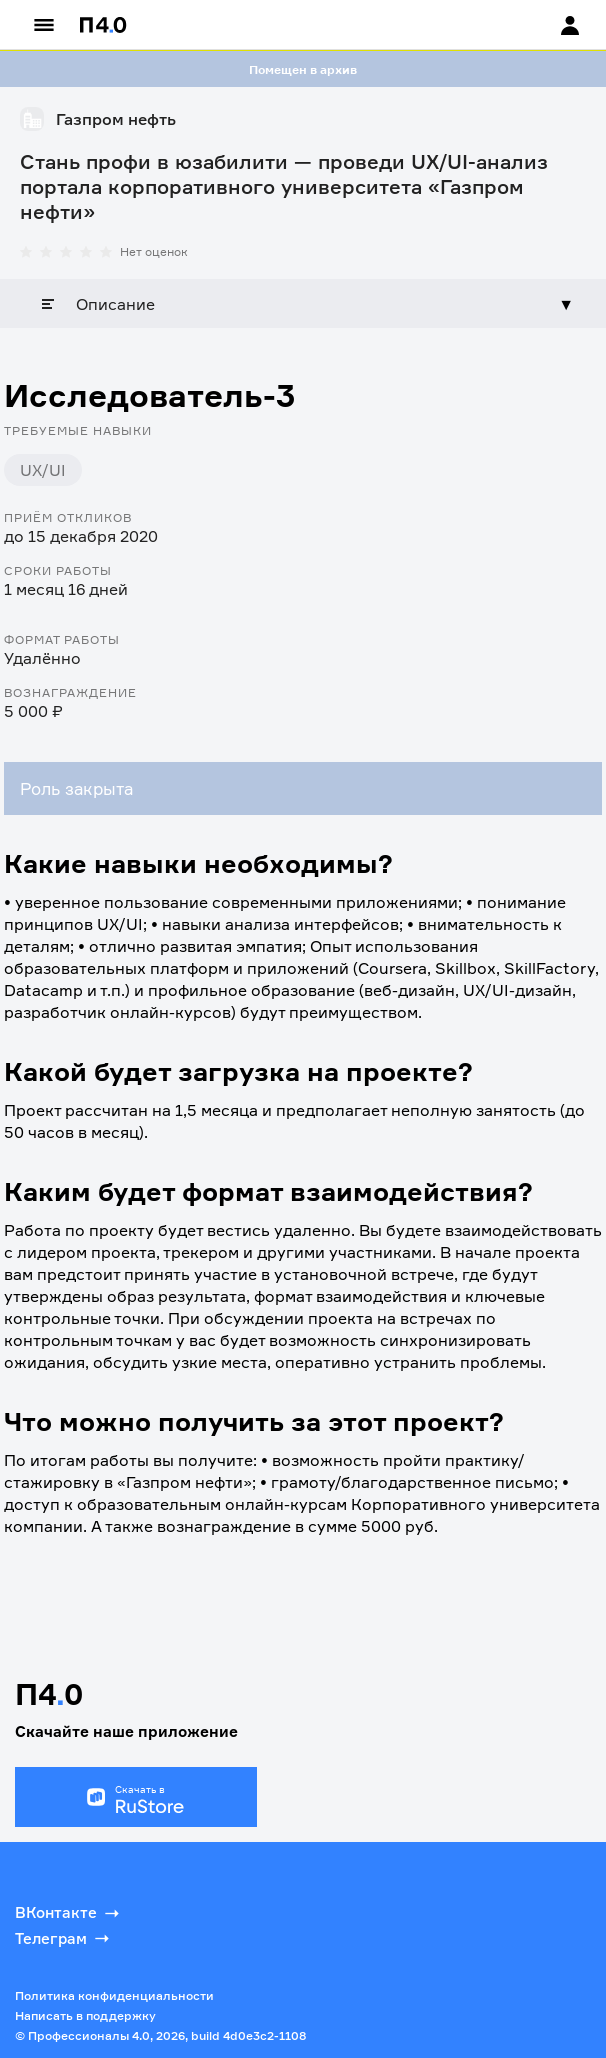  What do you see at coordinates (64, 1938) in the screenshot?
I see `Телеграм` at bounding box center [64, 1938].